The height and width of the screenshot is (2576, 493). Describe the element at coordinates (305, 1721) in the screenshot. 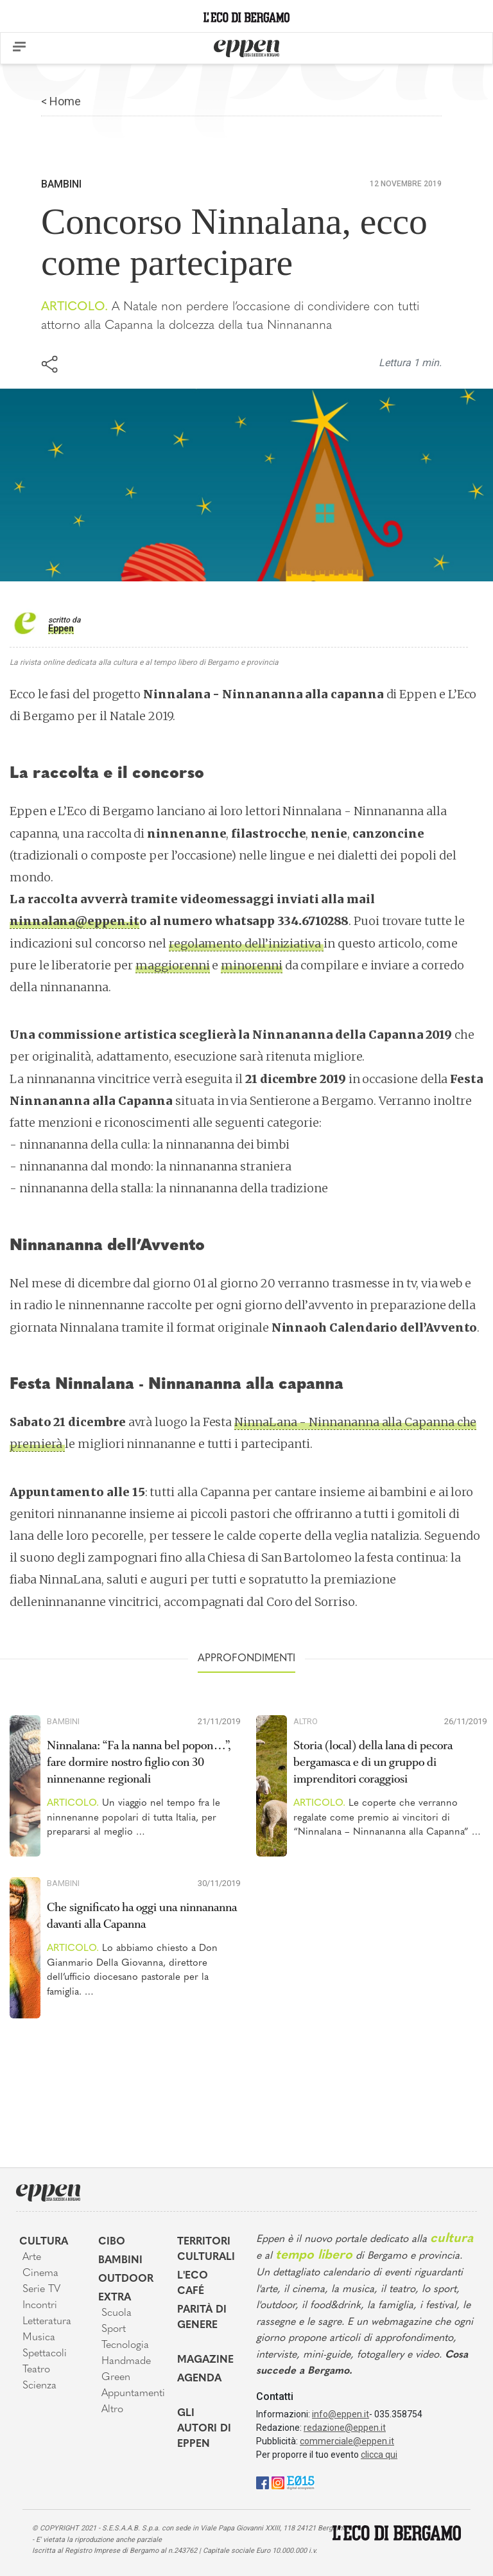

I see `Altro` at that location.